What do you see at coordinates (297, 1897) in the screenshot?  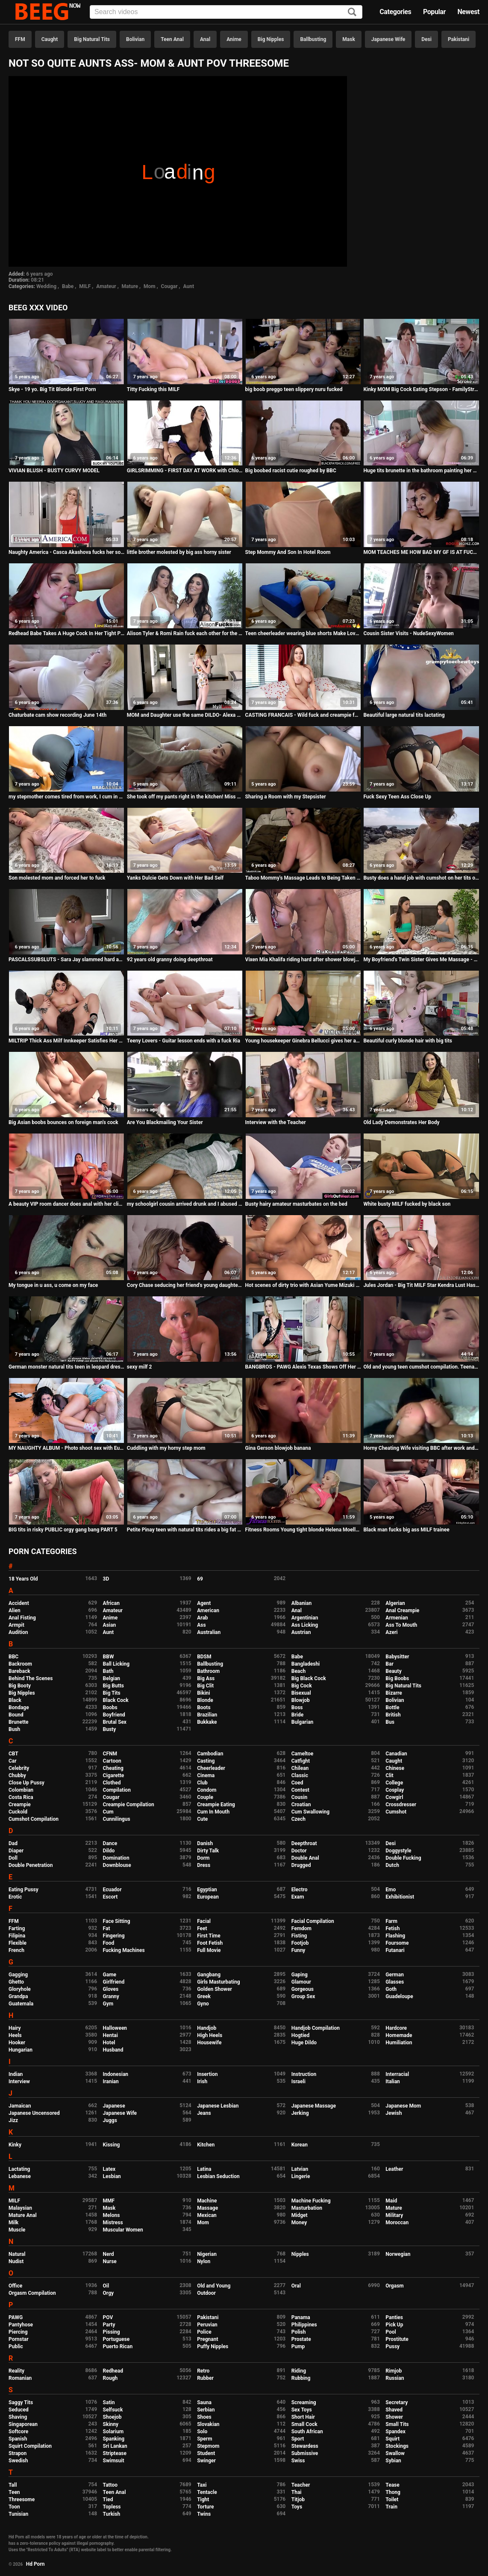 I see `Exam` at bounding box center [297, 1897].